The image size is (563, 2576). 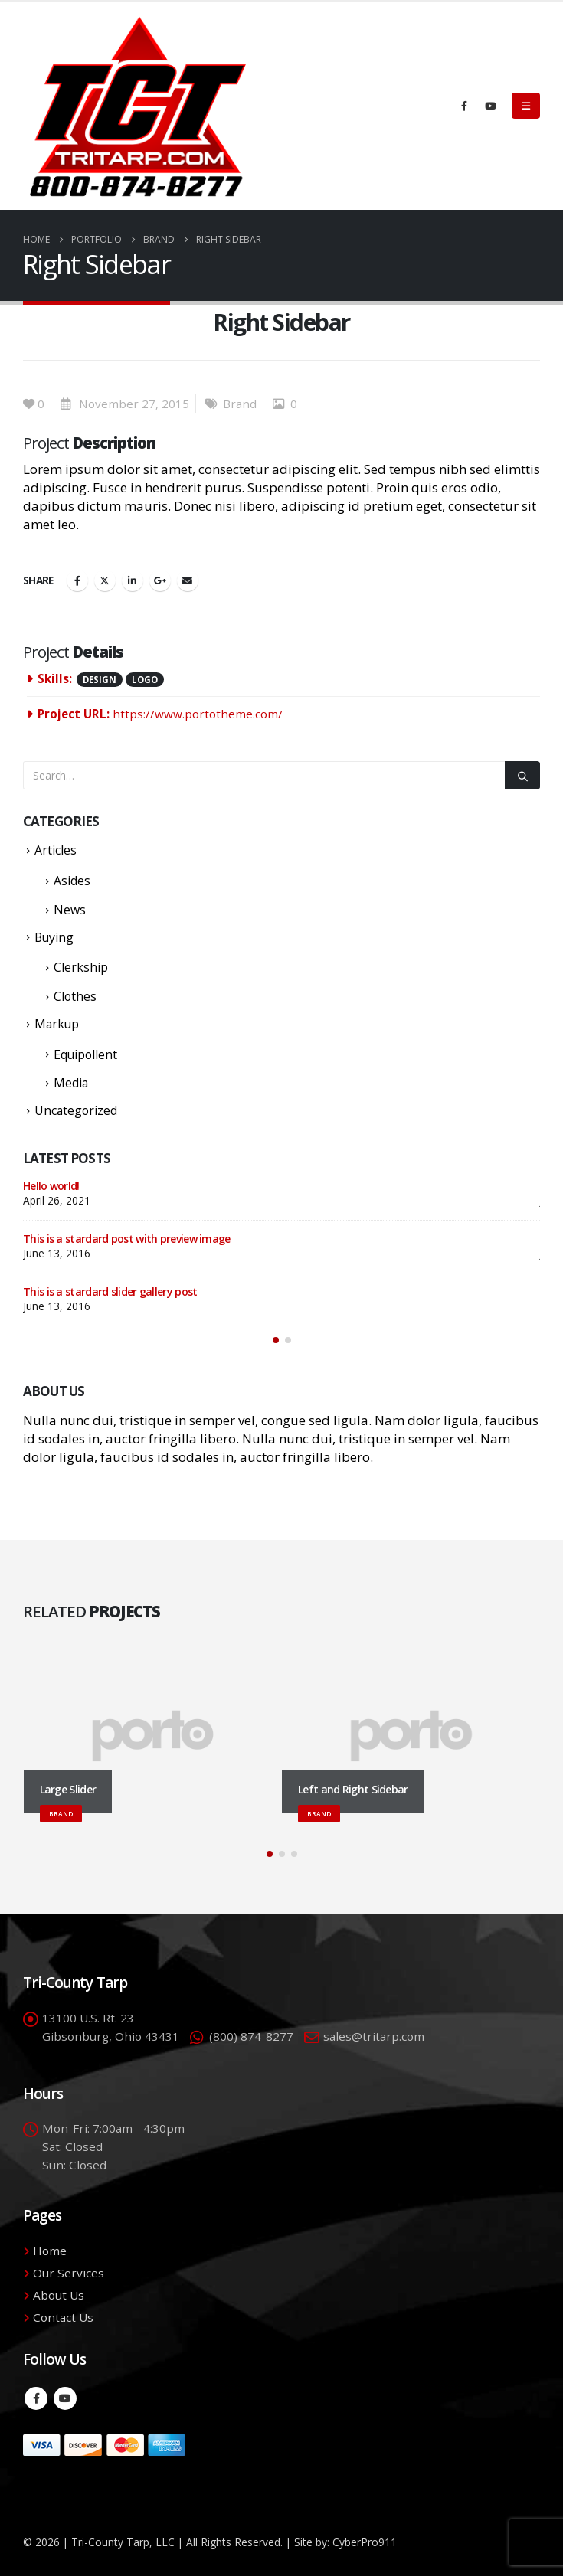 What do you see at coordinates (110, 1291) in the screenshot?
I see `This is a stardard slider gallery post` at bounding box center [110, 1291].